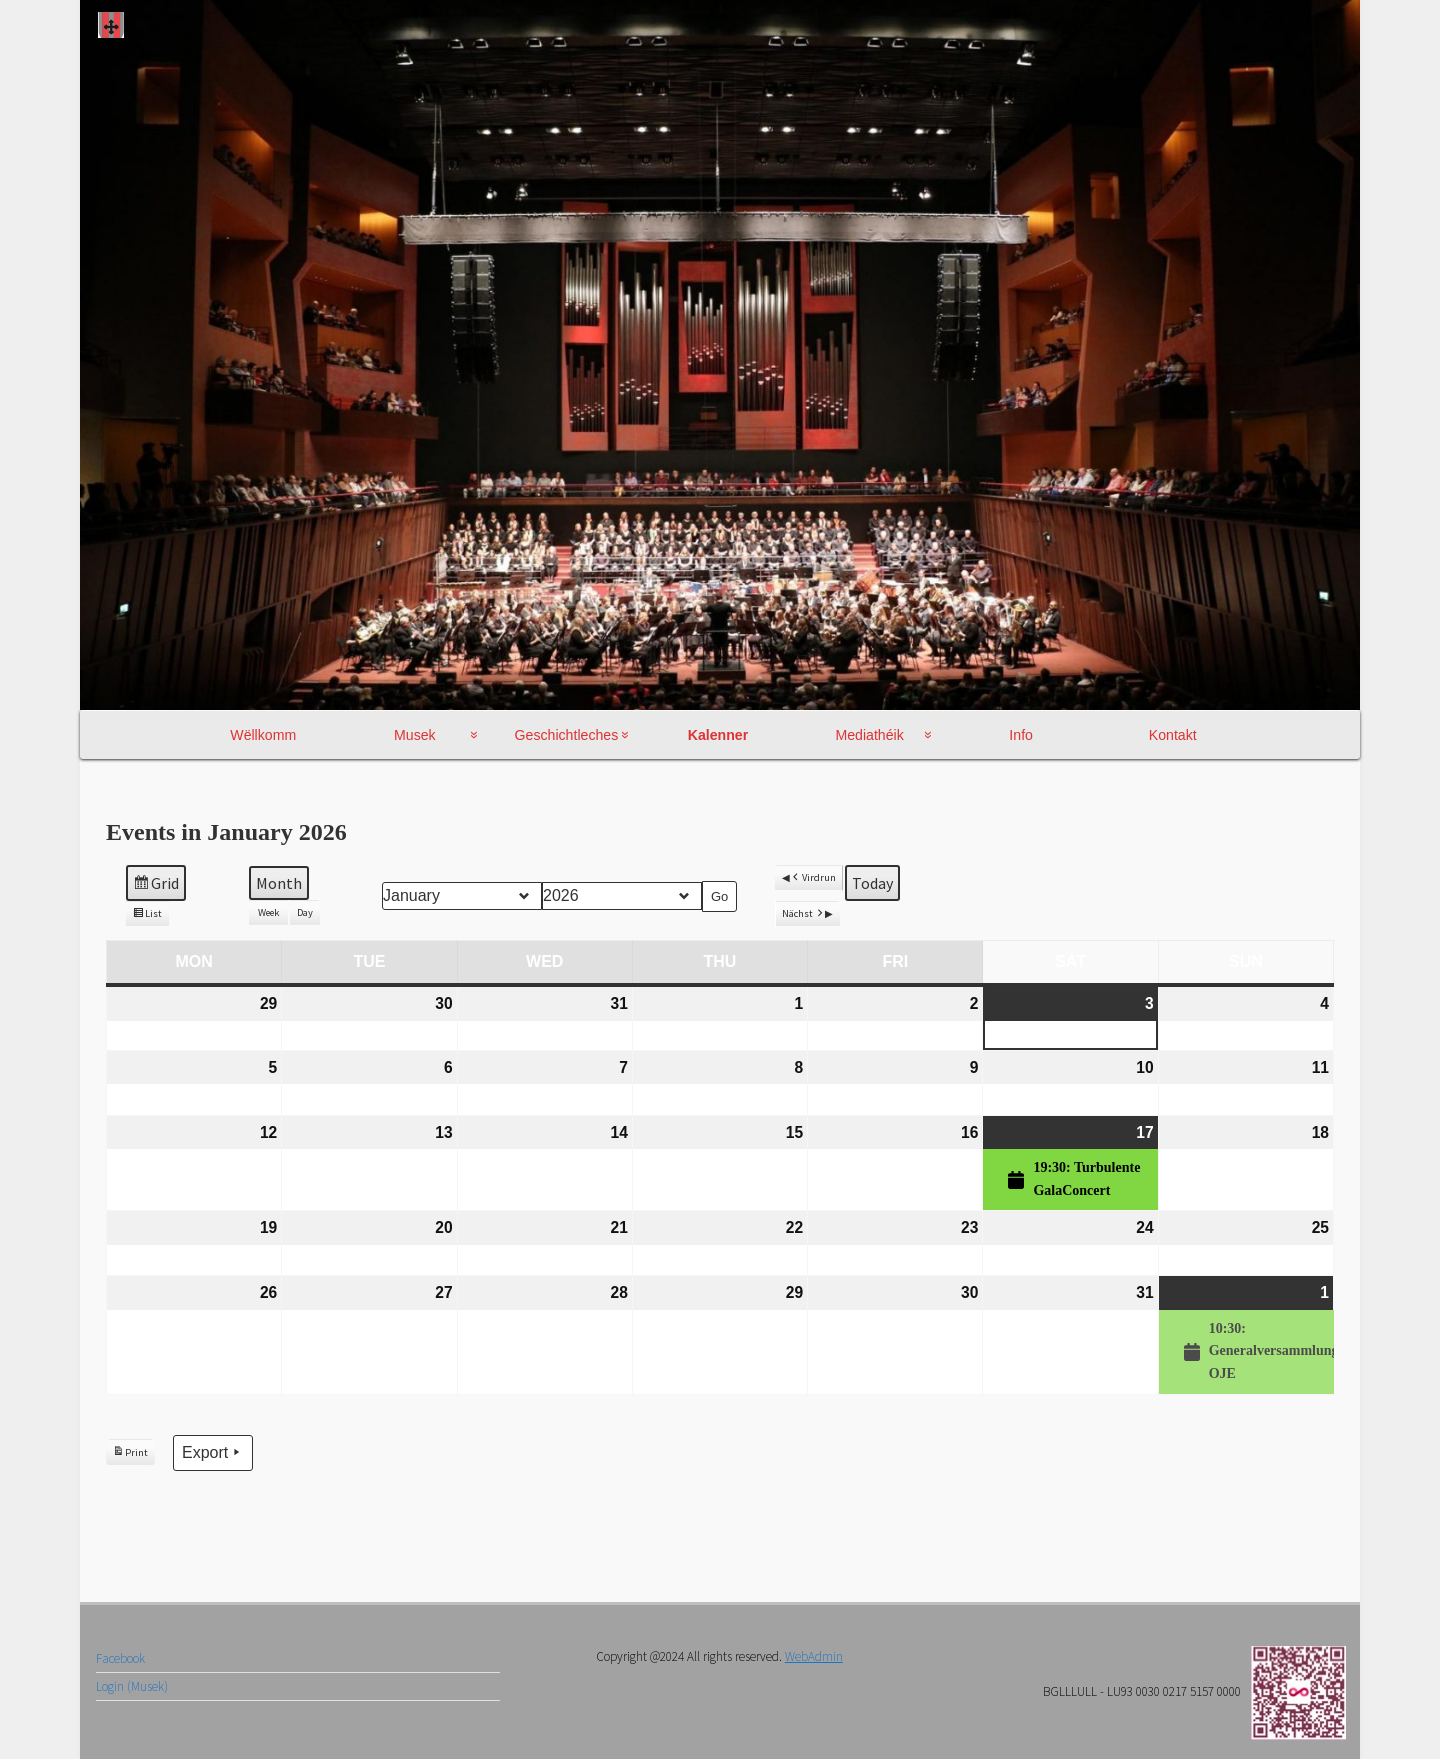  I want to click on Week [button], so click(268, 912).